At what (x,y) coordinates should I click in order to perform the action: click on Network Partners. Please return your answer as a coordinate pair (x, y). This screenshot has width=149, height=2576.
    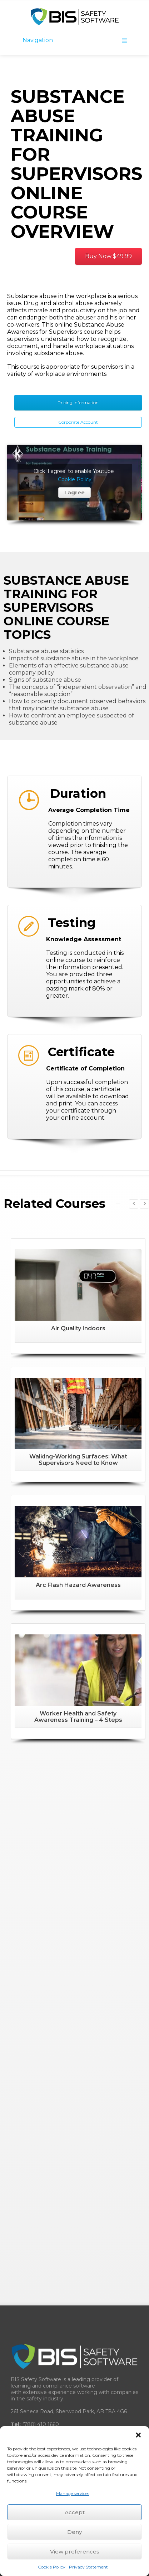
    Looking at the image, I should click on (38, 2238).